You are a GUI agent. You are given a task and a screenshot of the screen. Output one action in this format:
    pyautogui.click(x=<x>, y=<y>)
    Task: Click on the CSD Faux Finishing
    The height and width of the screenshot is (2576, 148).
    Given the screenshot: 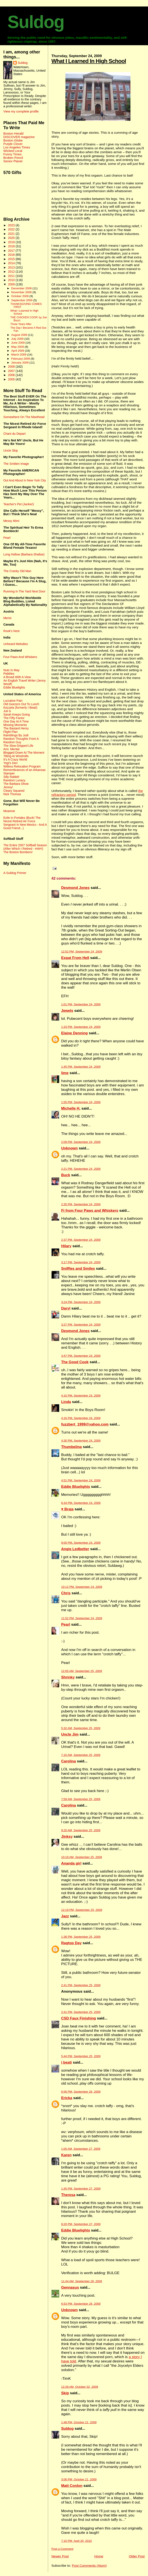 What is the action you would take?
    pyautogui.click(x=78, y=2018)
    